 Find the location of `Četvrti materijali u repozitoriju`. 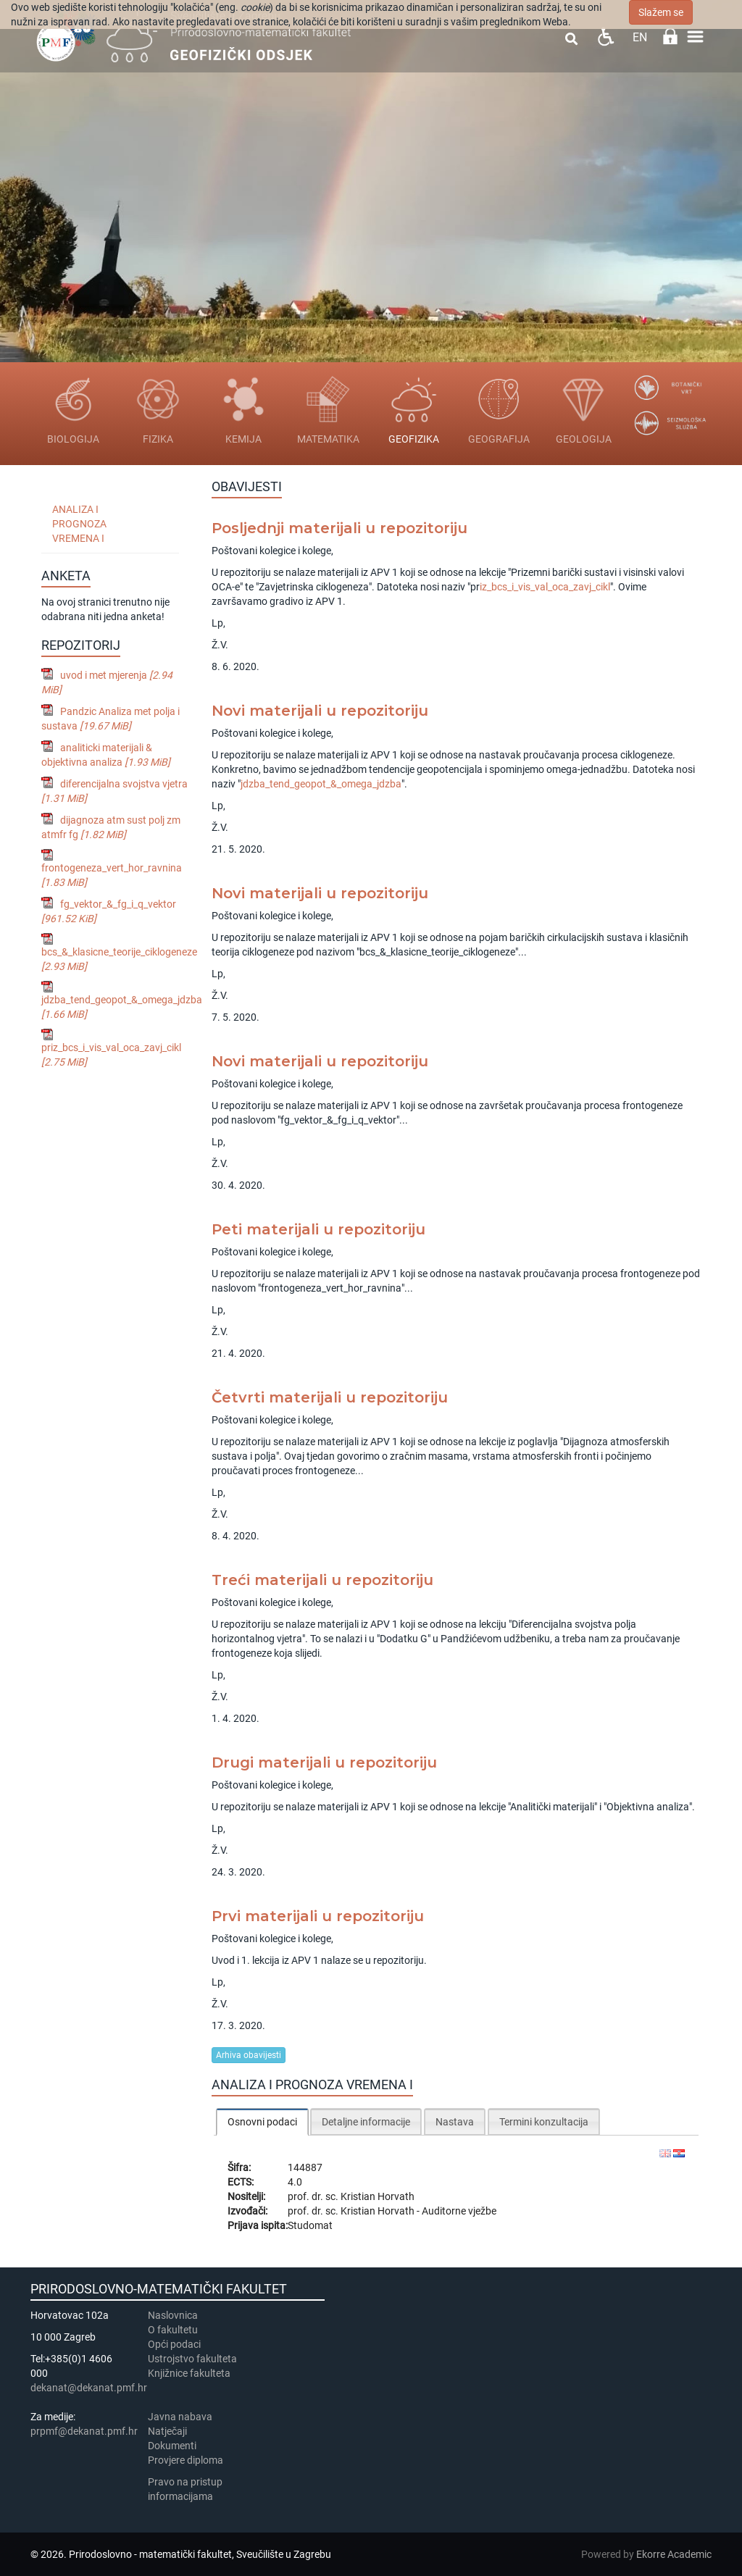

Četvrti materijali u repozitoriju is located at coordinates (330, 1397).